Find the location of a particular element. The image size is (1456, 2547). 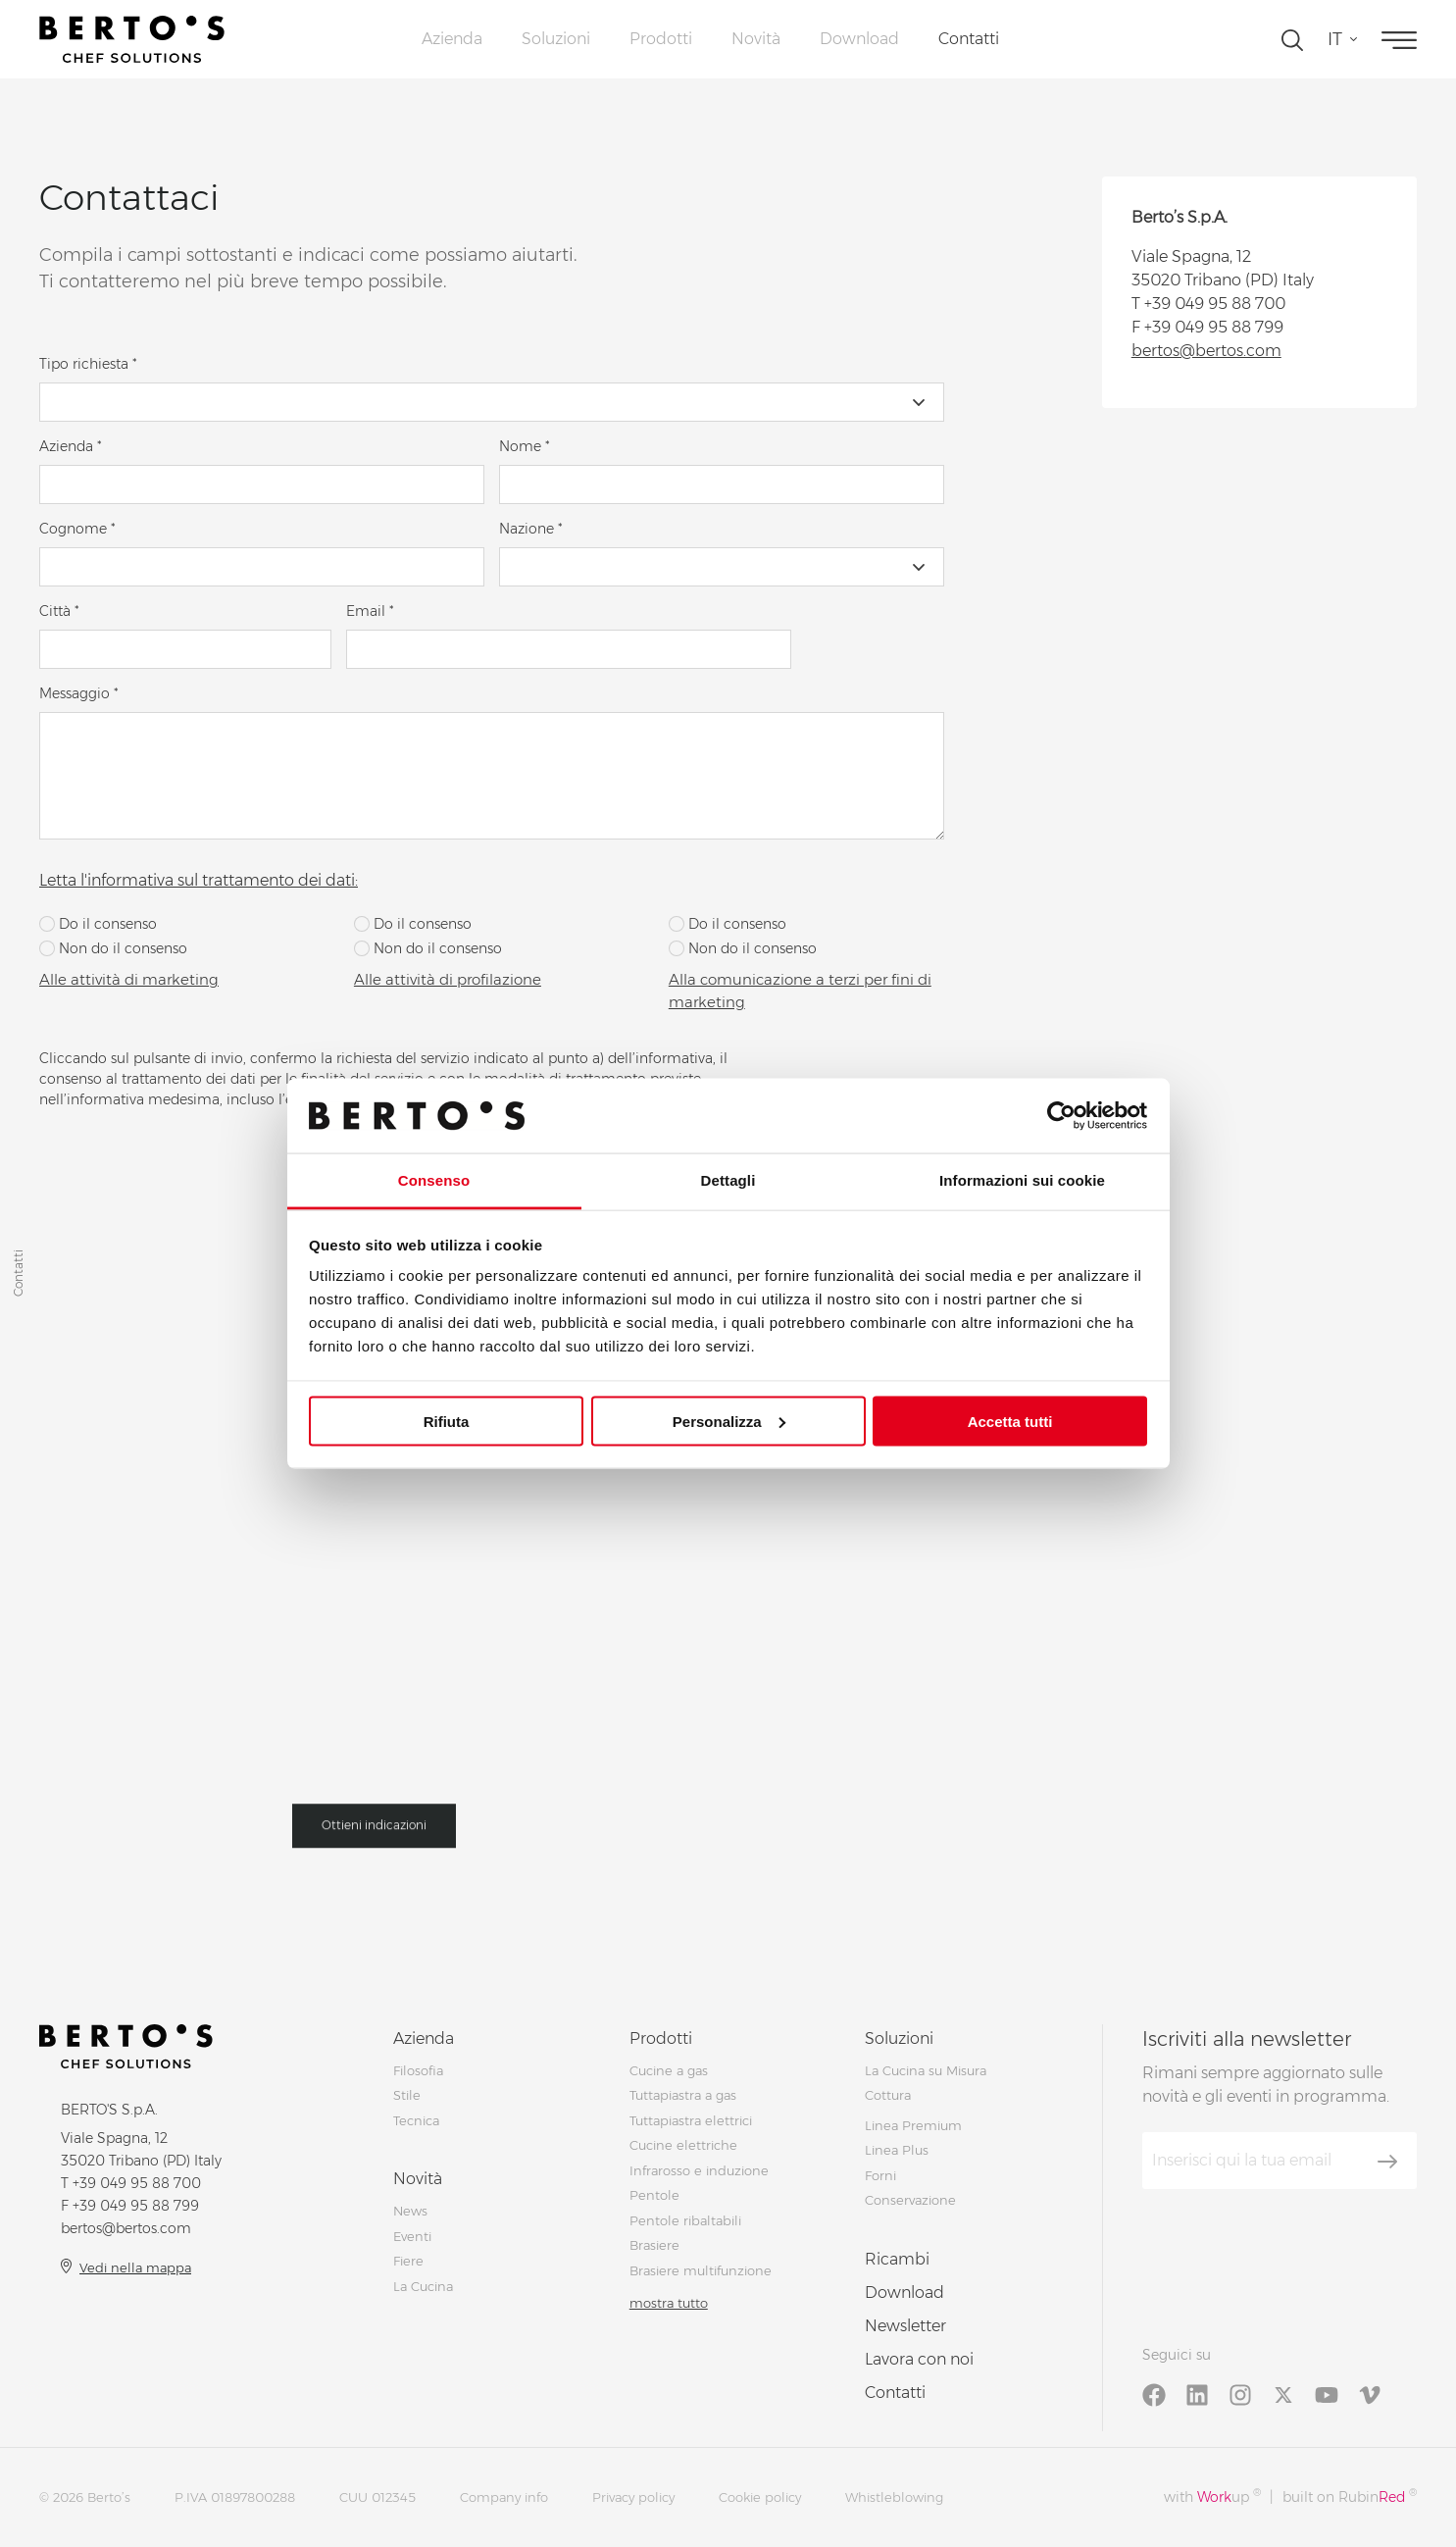

Do il consenso is located at coordinates (98, 924).